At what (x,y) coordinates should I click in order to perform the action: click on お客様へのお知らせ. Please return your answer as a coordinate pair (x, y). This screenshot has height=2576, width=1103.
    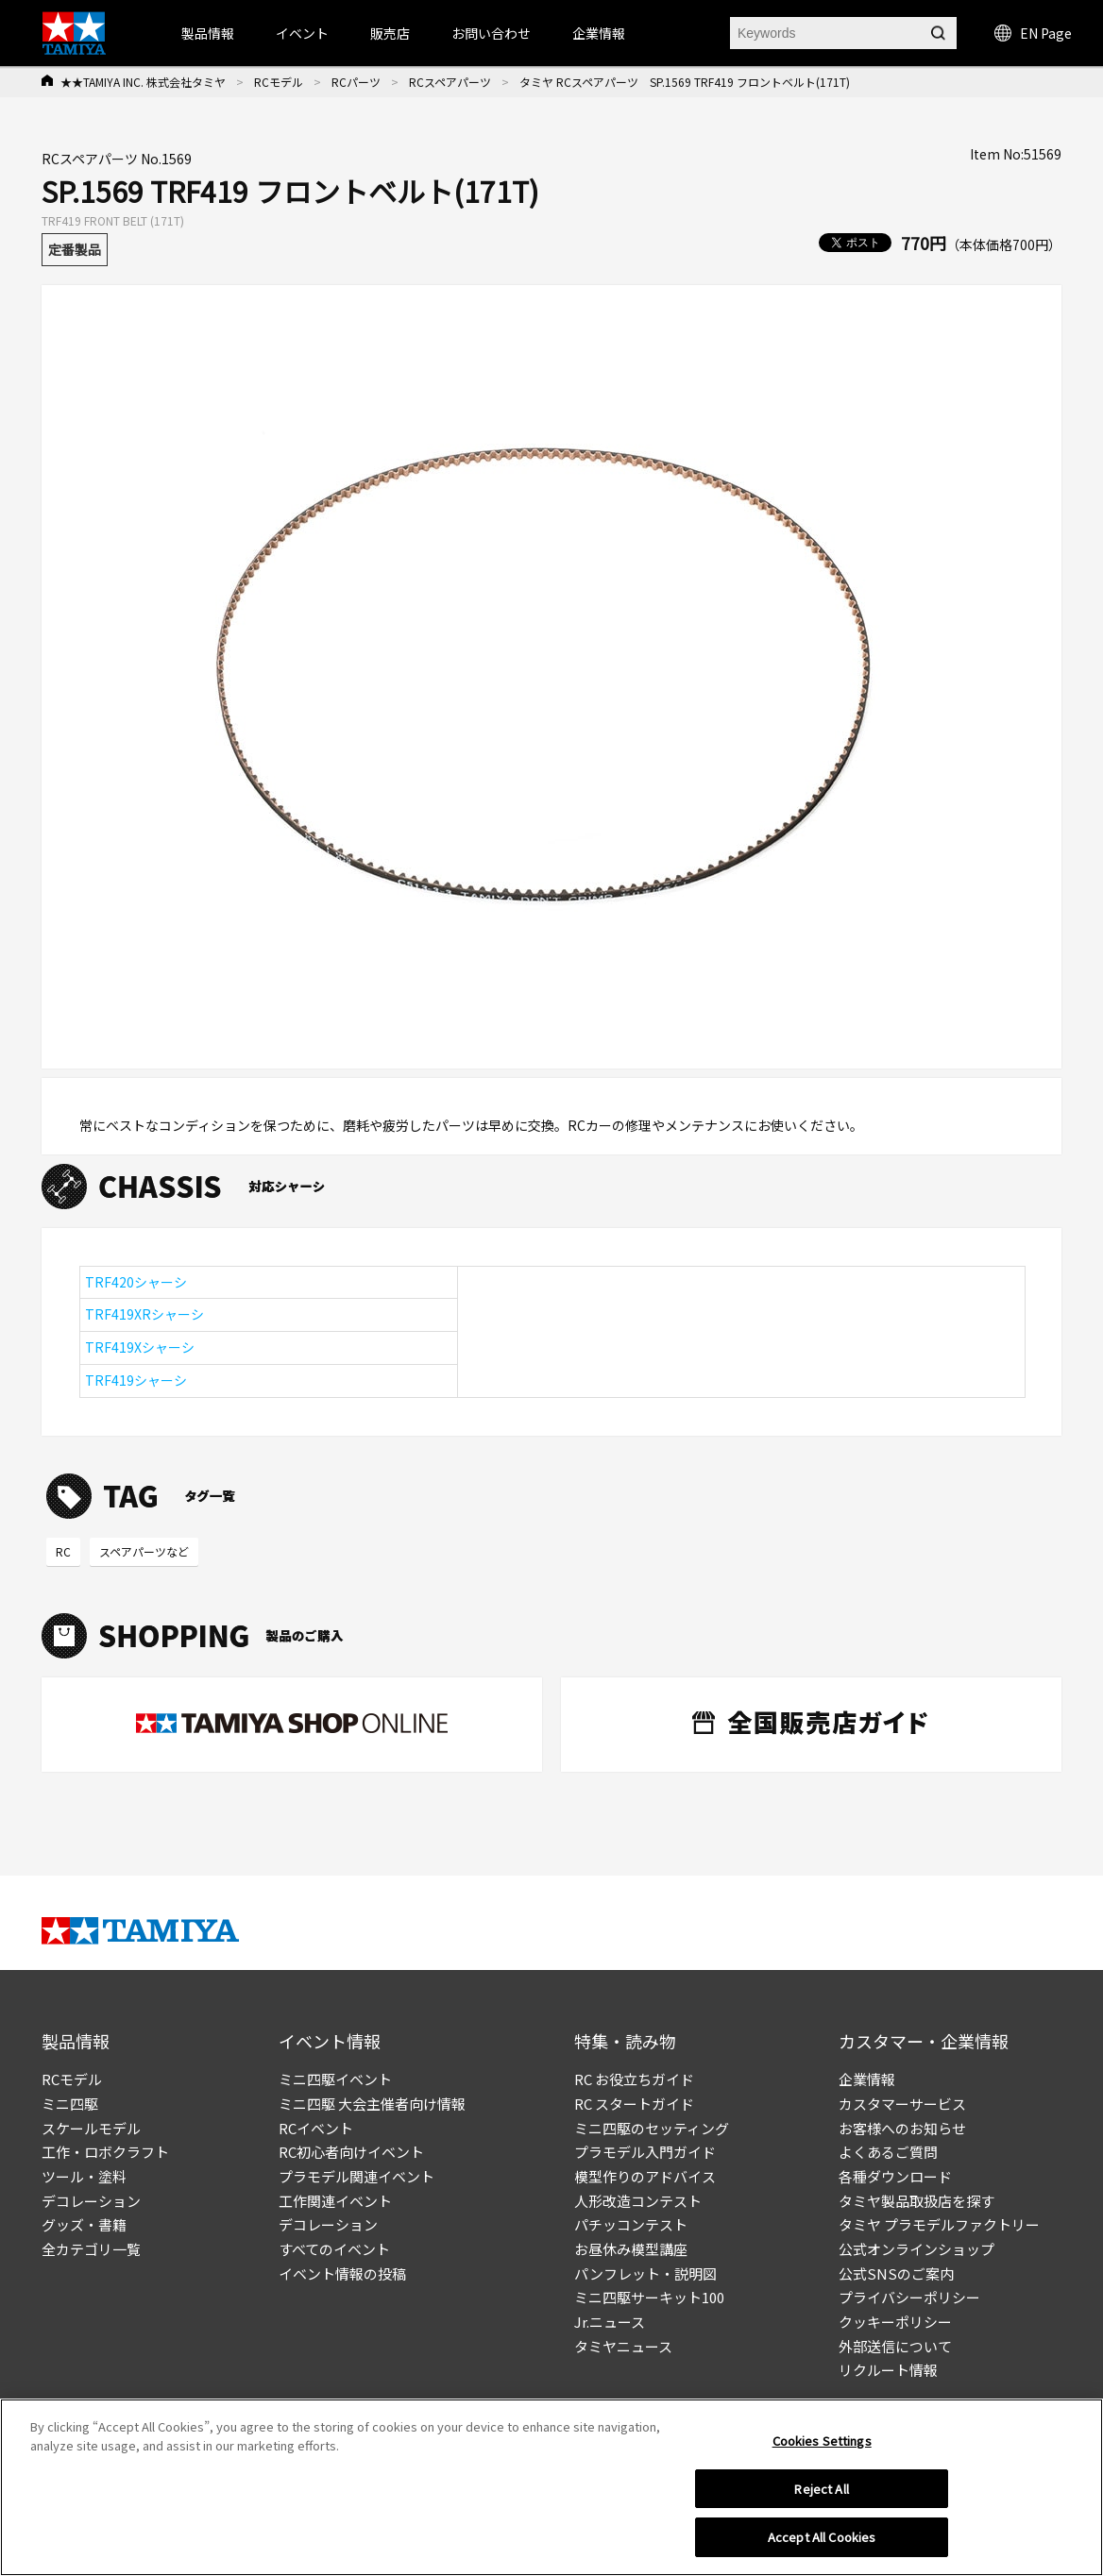
    Looking at the image, I should click on (902, 2128).